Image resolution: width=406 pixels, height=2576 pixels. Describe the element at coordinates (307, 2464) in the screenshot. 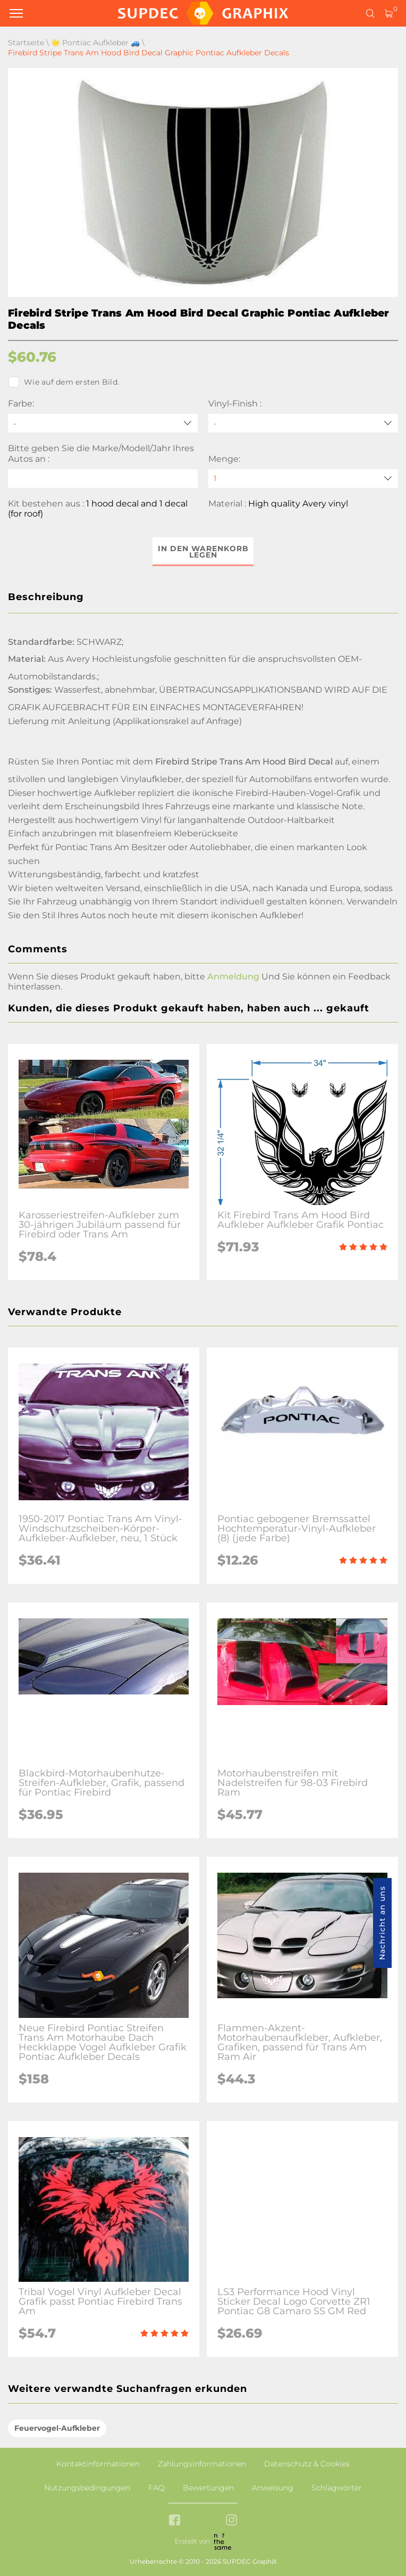

I see `Datenschutz & Cookies` at that location.